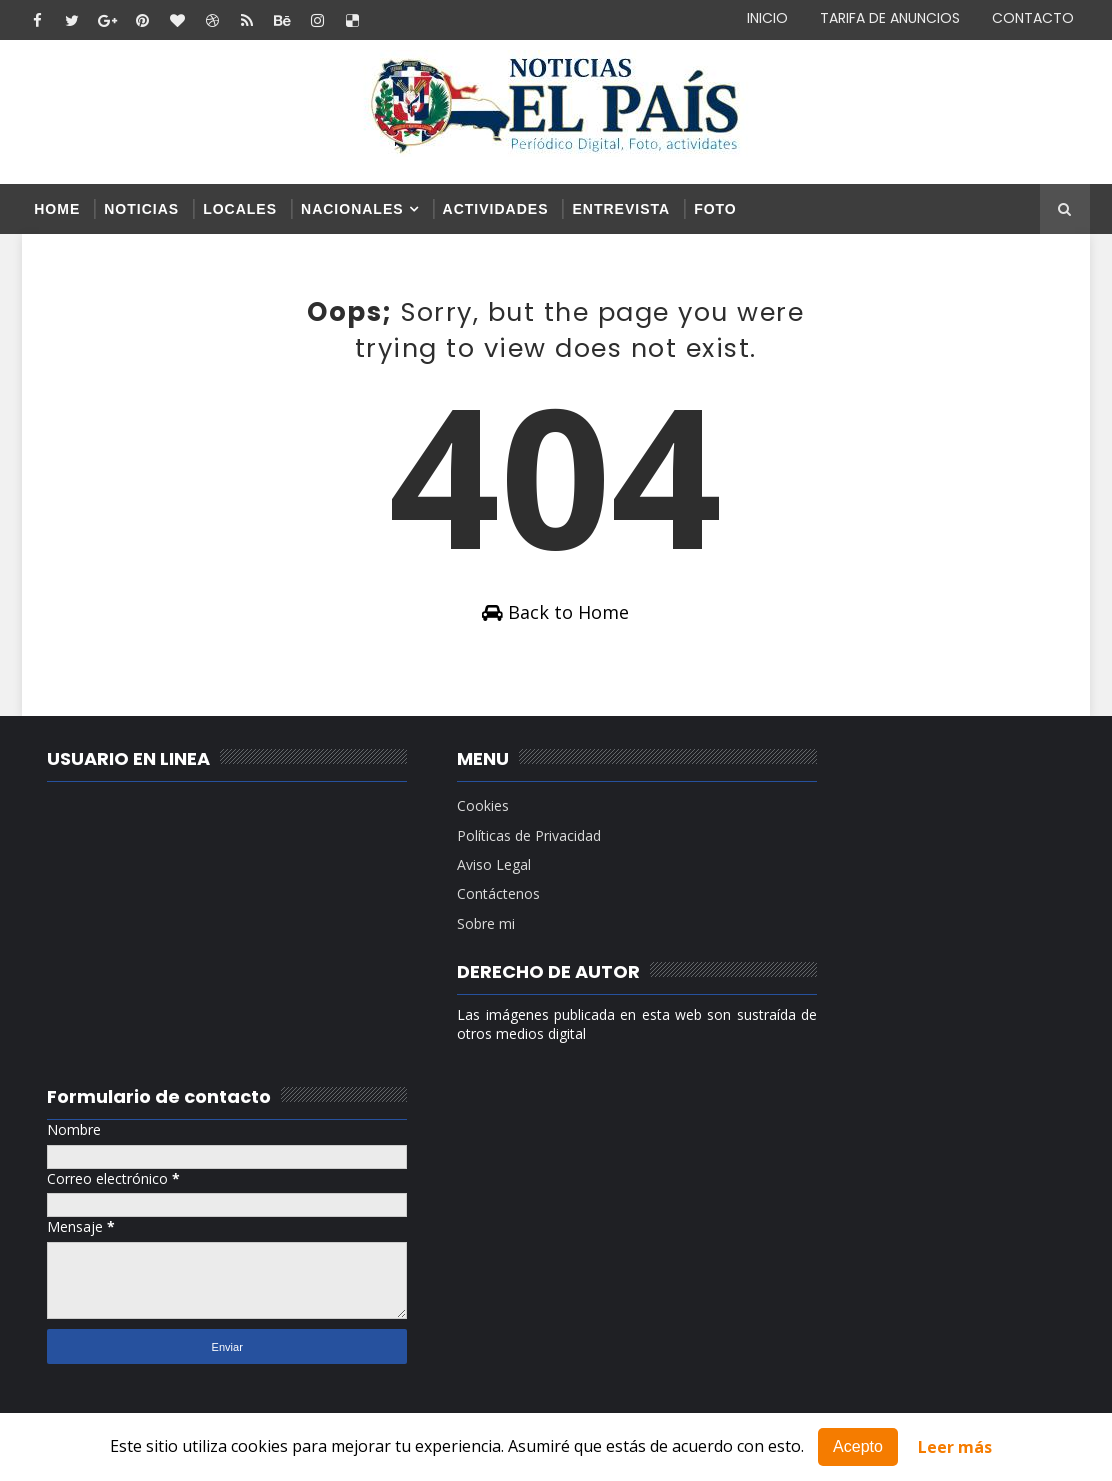 The image size is (1112, 1481). Describe the element at coordinates (485, 841) in the screenshot. I see `Políticas de Privacidad` at that location.